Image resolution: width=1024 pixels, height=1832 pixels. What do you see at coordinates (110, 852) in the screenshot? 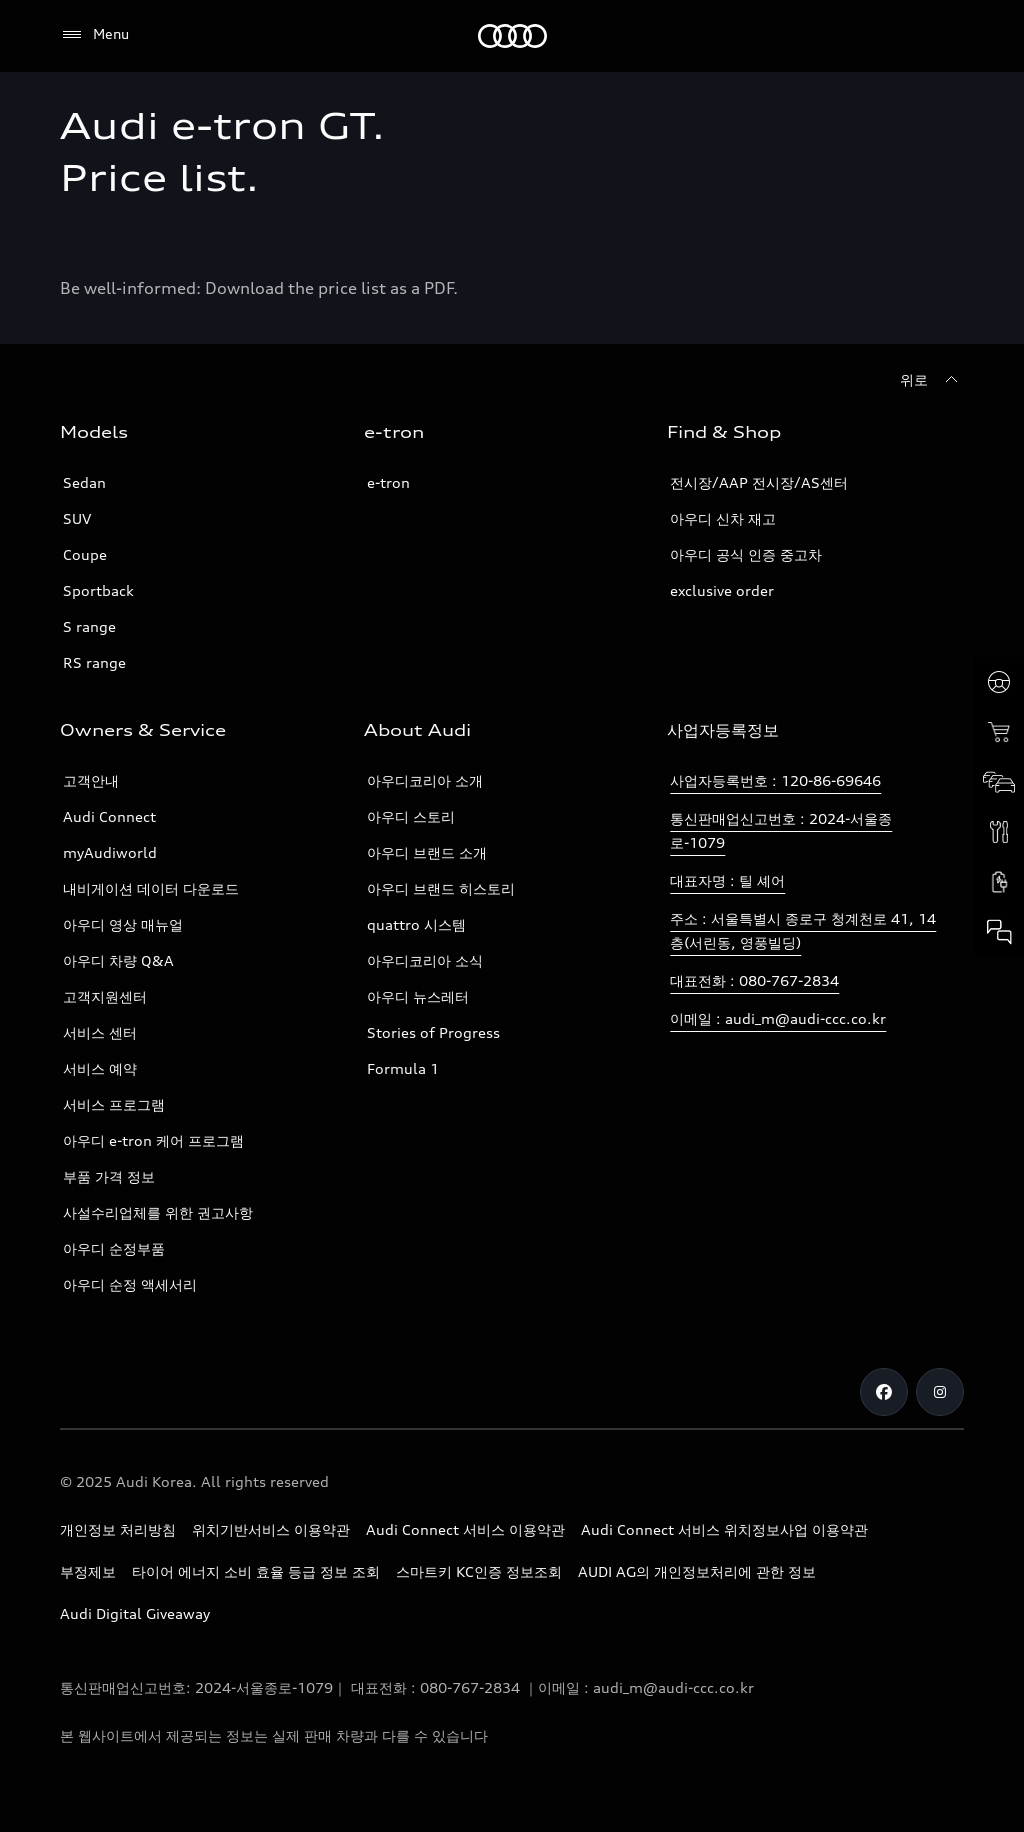
I see `myAudiworld` at bounding box center [110, 852].